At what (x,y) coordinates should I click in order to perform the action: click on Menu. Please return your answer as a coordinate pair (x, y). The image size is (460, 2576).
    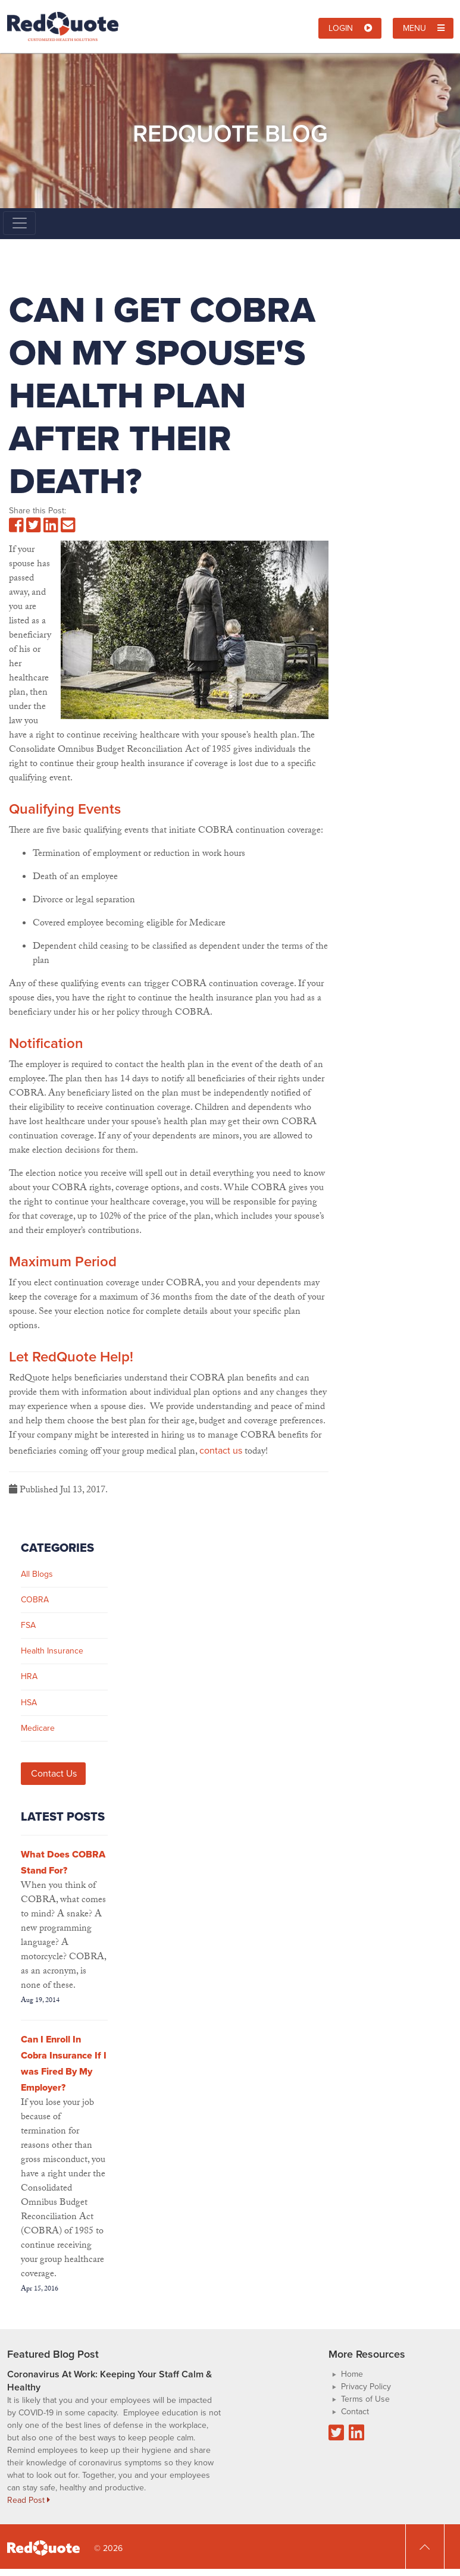
    Looking at the image, I should click on (424, 28).